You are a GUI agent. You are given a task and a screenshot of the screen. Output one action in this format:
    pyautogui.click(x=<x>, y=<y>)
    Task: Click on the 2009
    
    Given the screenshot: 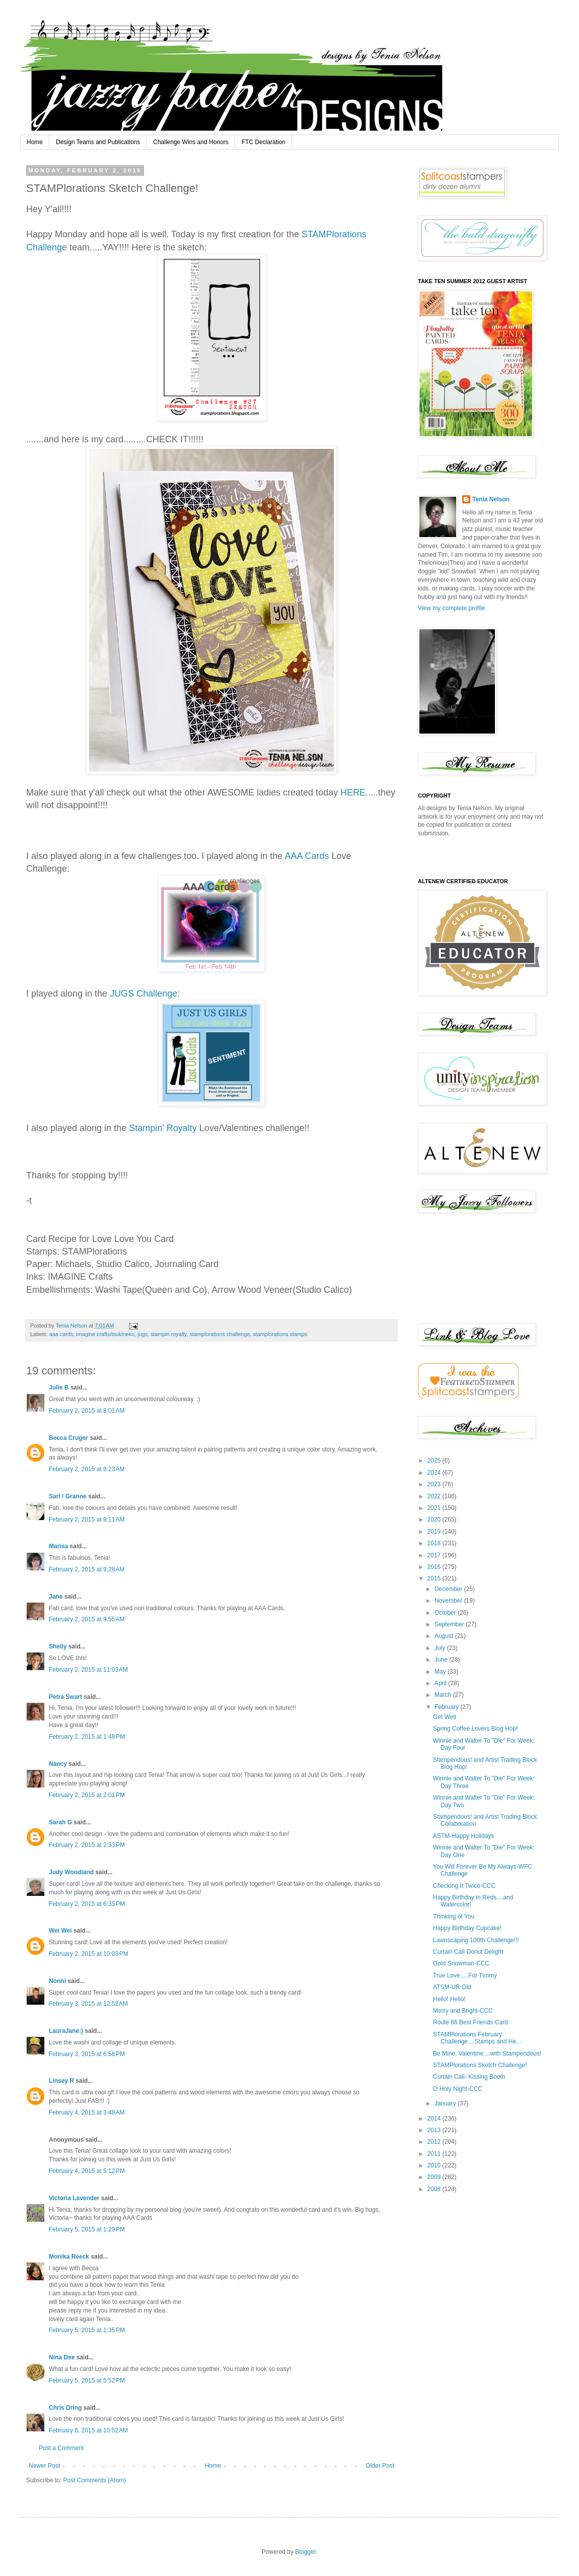 What is the action you would take?
    pyautogui.click(x=435, y=2177)
    